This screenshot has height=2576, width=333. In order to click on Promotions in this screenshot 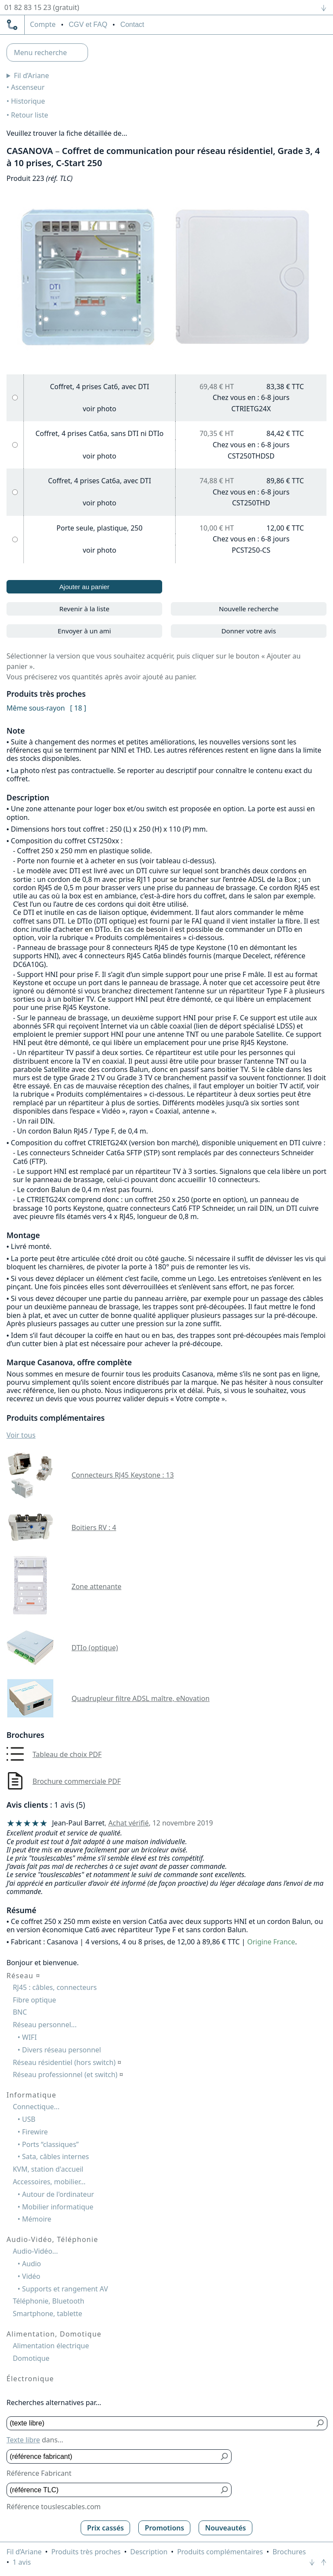, I will do `click(164, 2528)`.